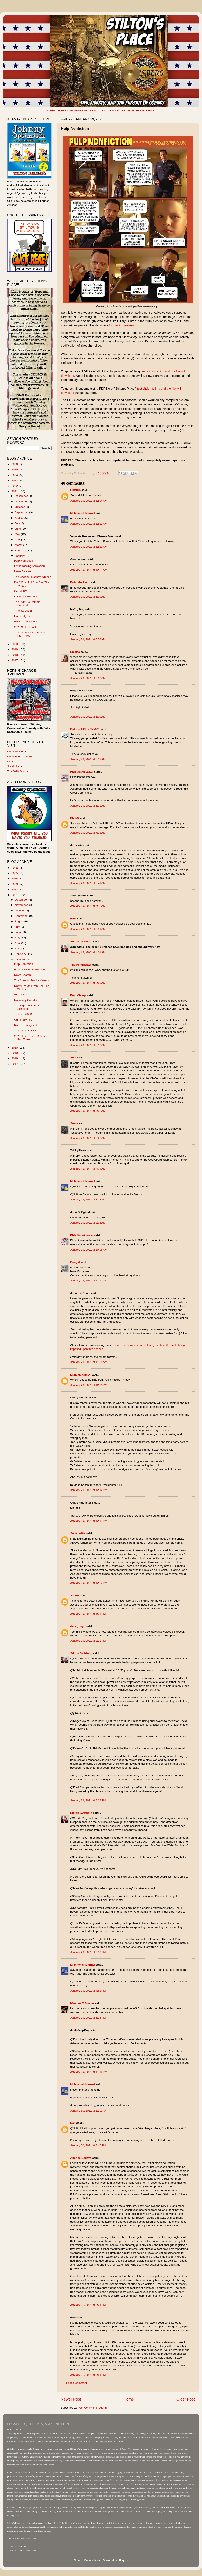  I want to click on November, so click(21, 501).